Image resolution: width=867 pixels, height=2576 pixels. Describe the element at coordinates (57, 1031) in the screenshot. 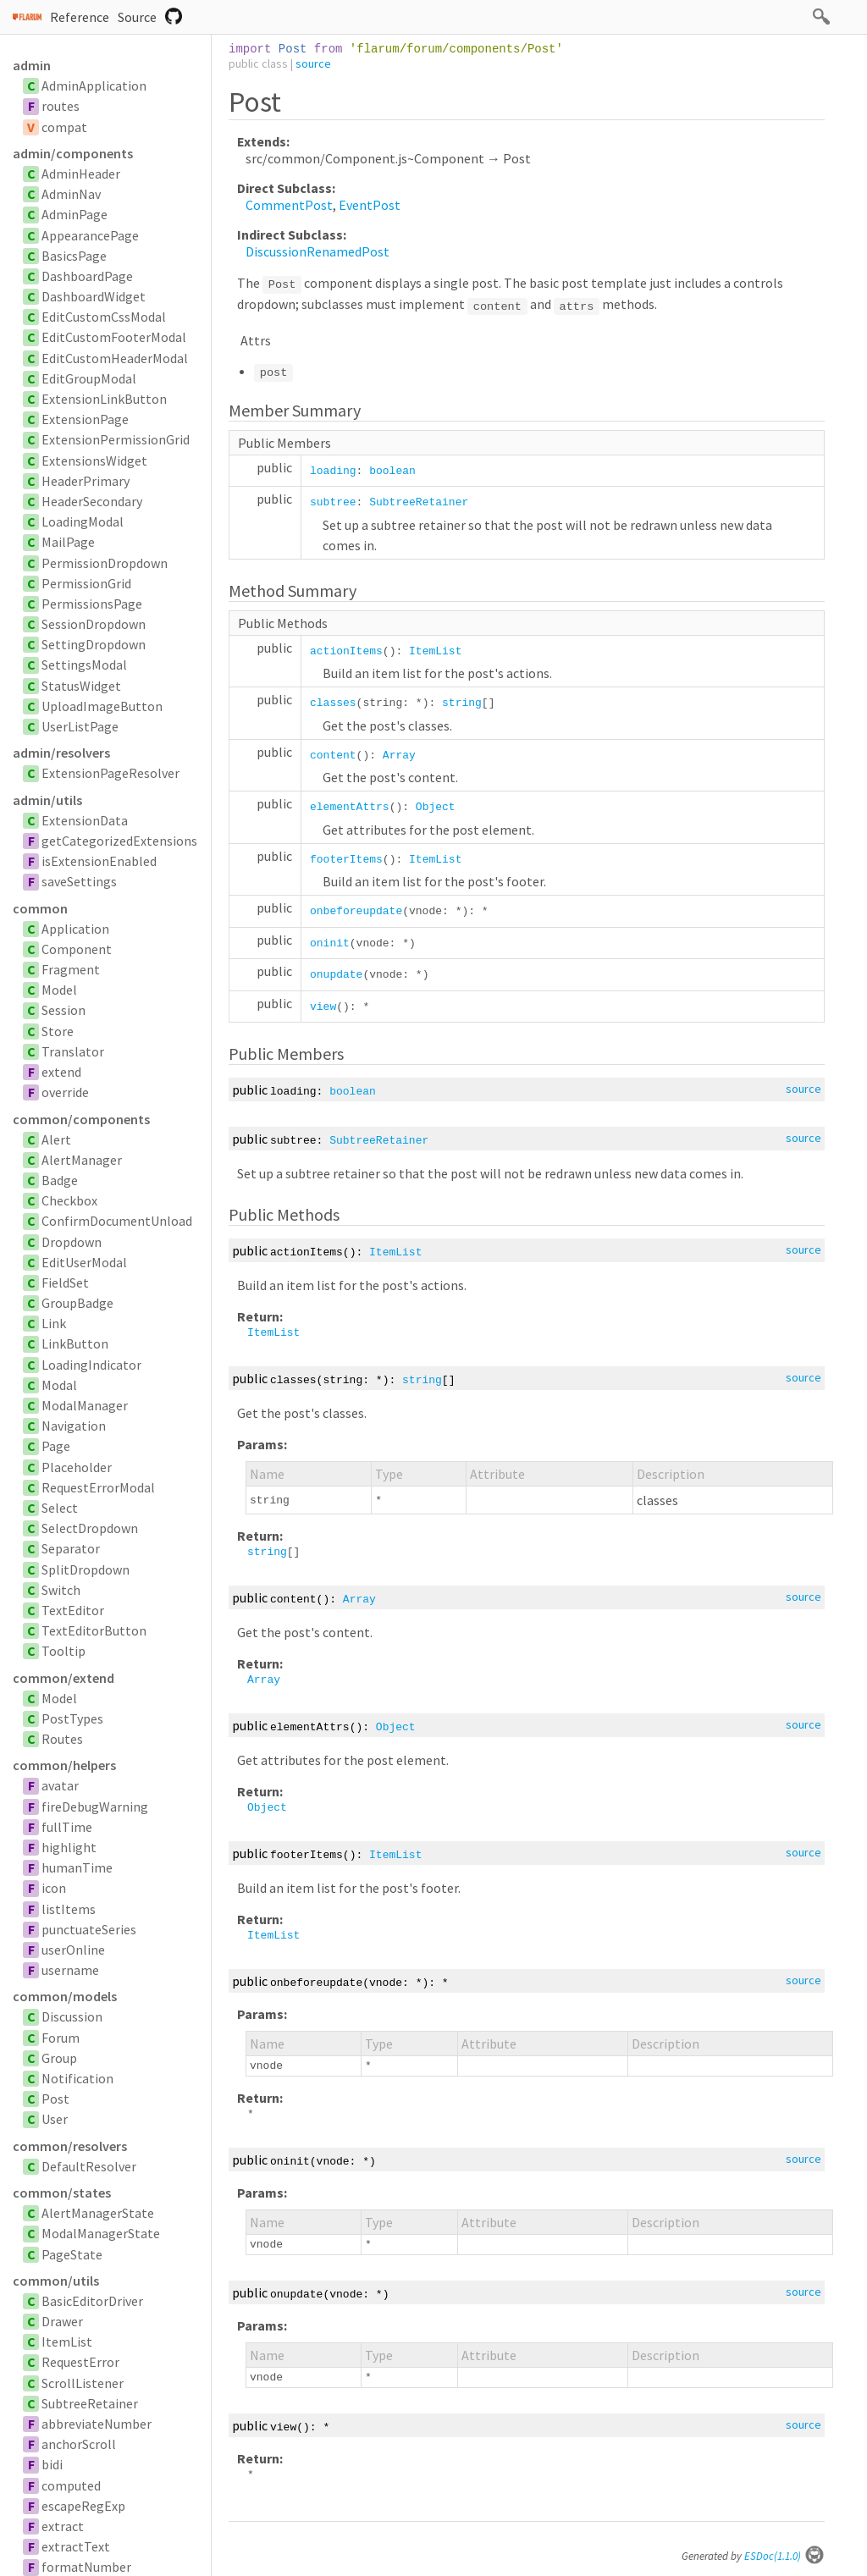

I see `Store` at that location.